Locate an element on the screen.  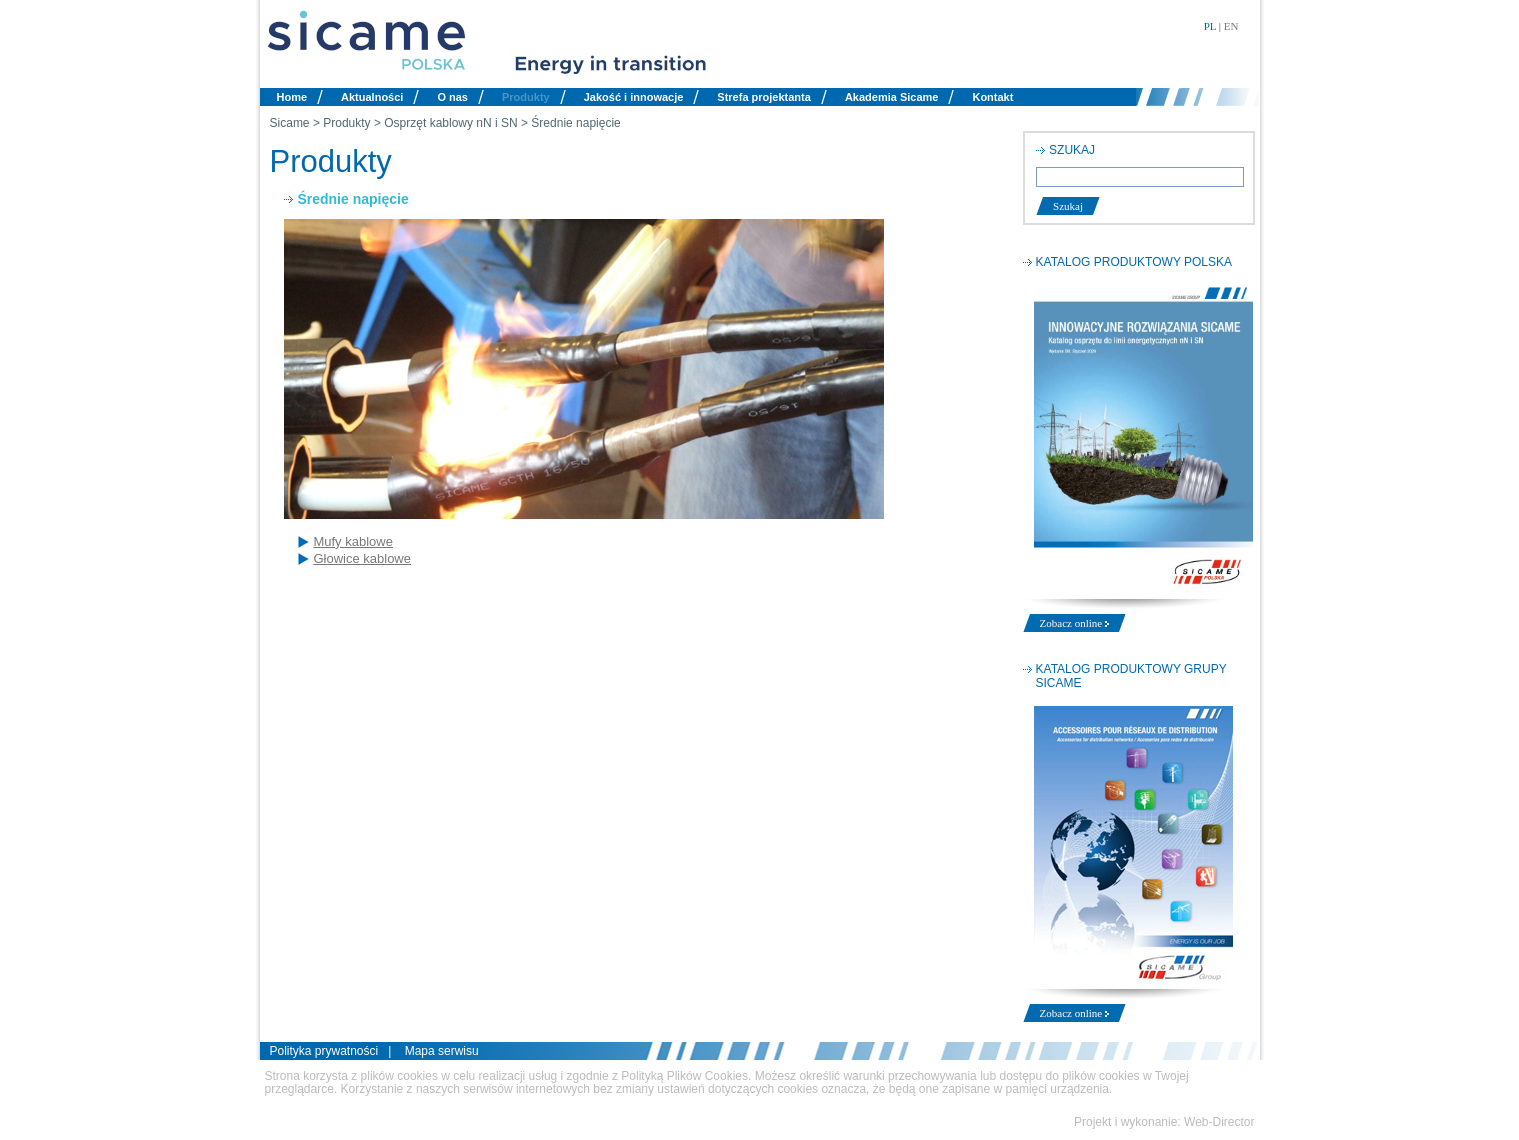
EN is located at coordinates (1231, 26).